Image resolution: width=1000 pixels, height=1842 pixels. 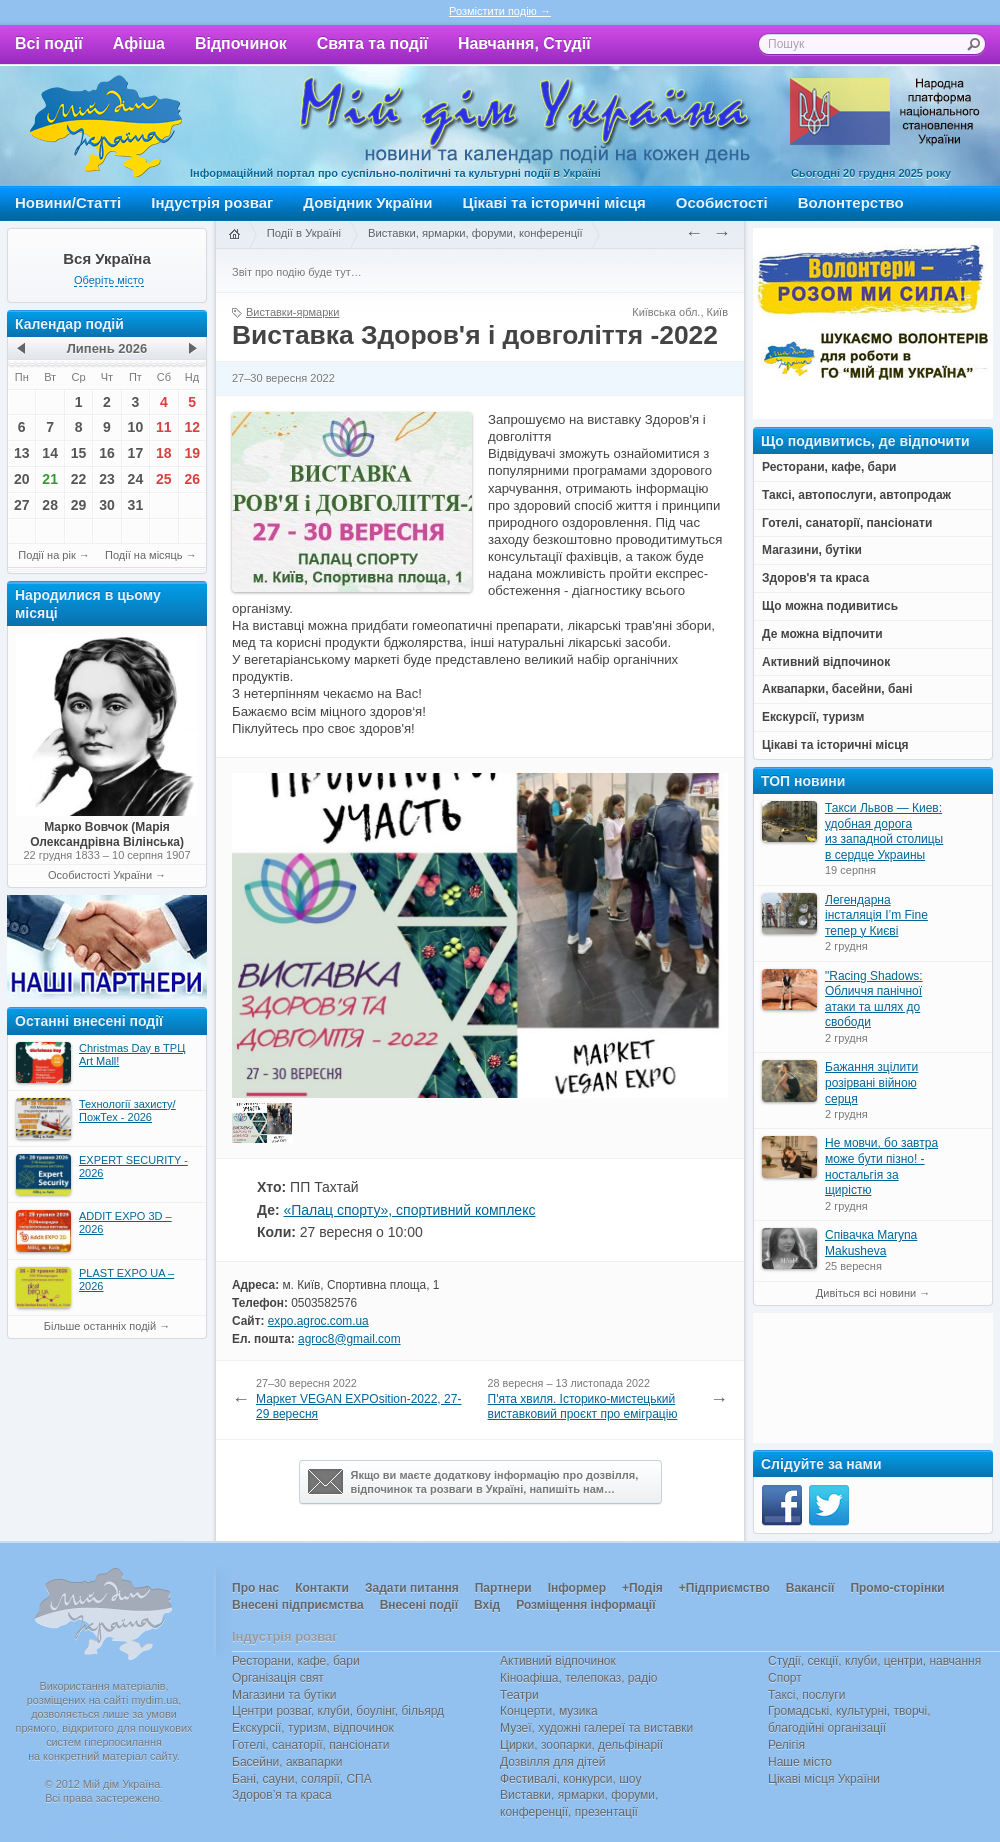 What do you see at coordinates (338, 1711) in the screenshot?
I see `Центри розваг, клуби, боулінг, більярд` at bounding box center [338, 1711].